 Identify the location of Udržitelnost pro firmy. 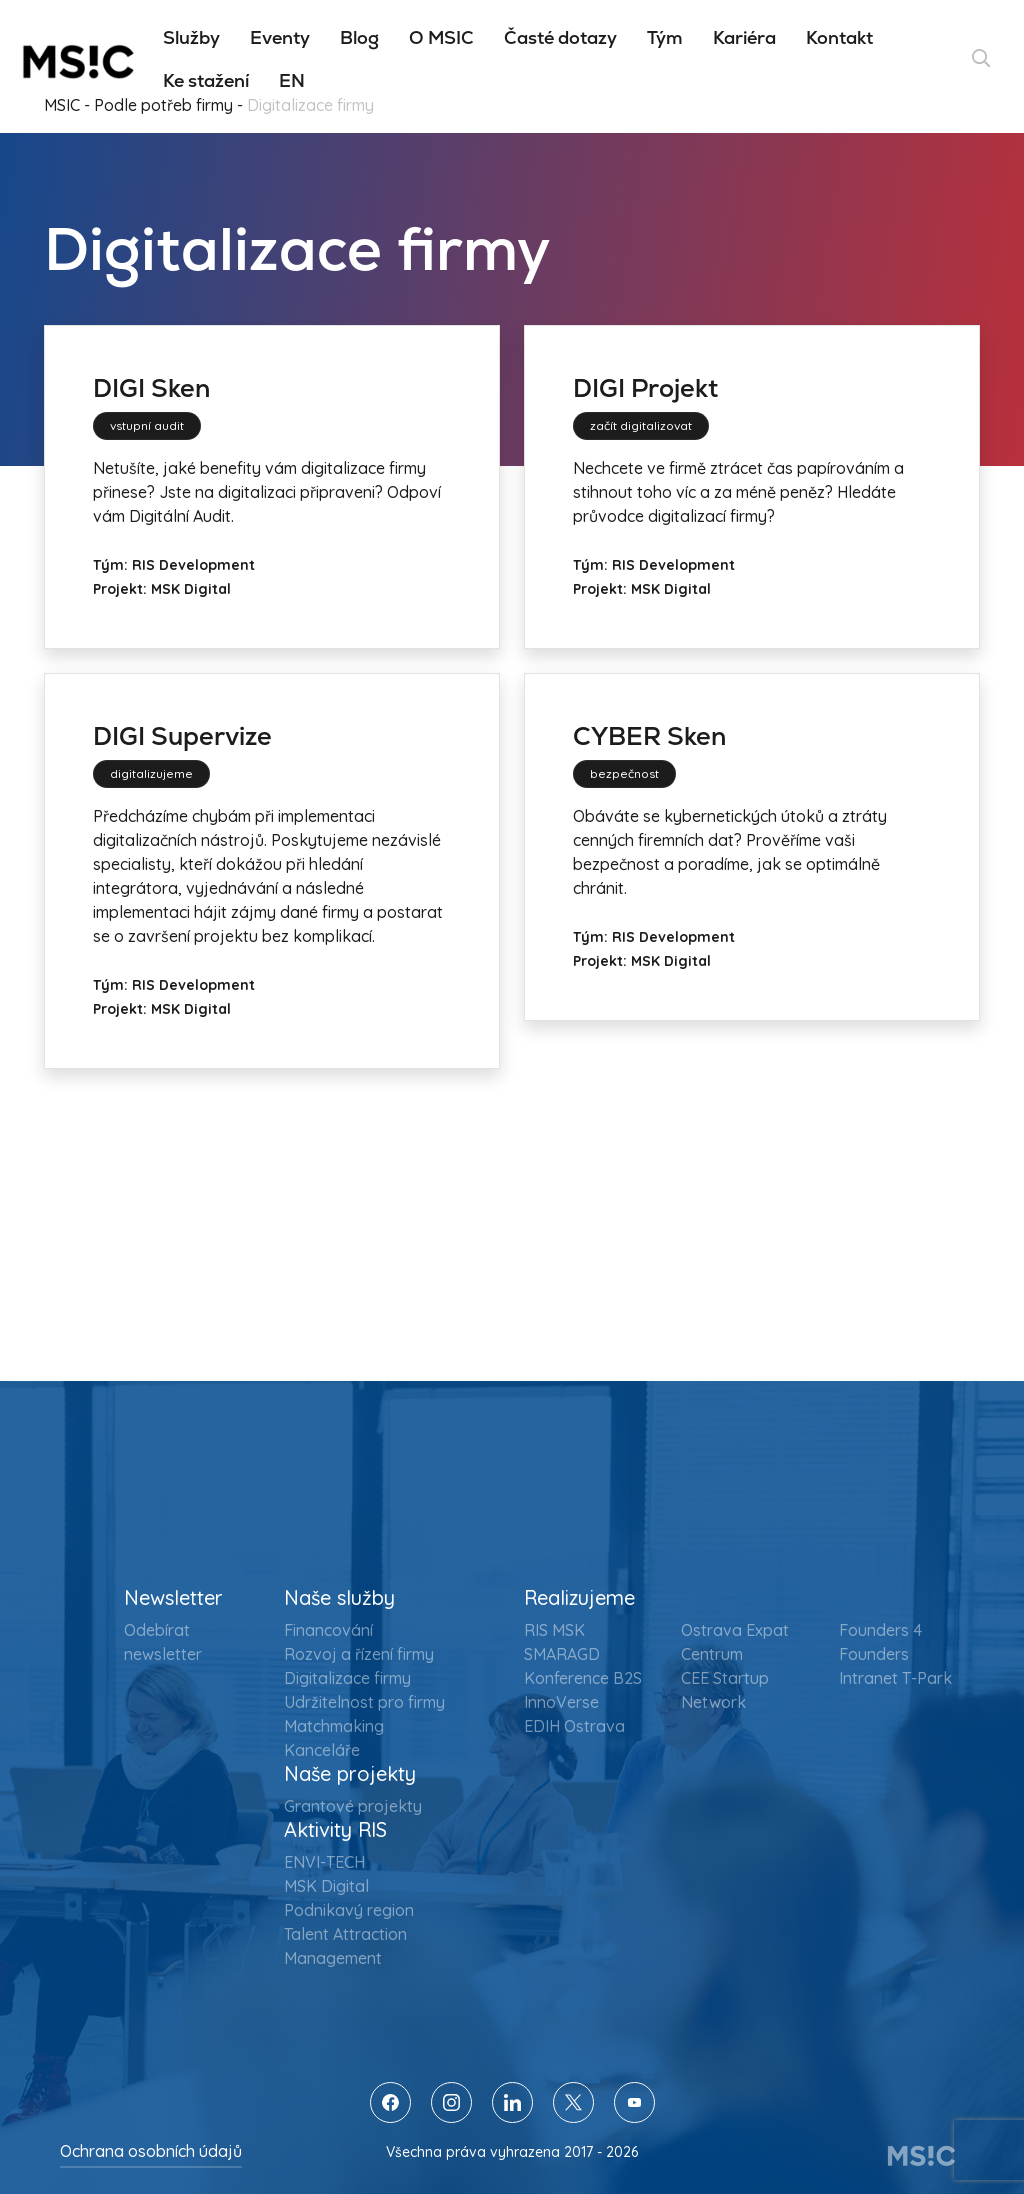
(364, 1702).